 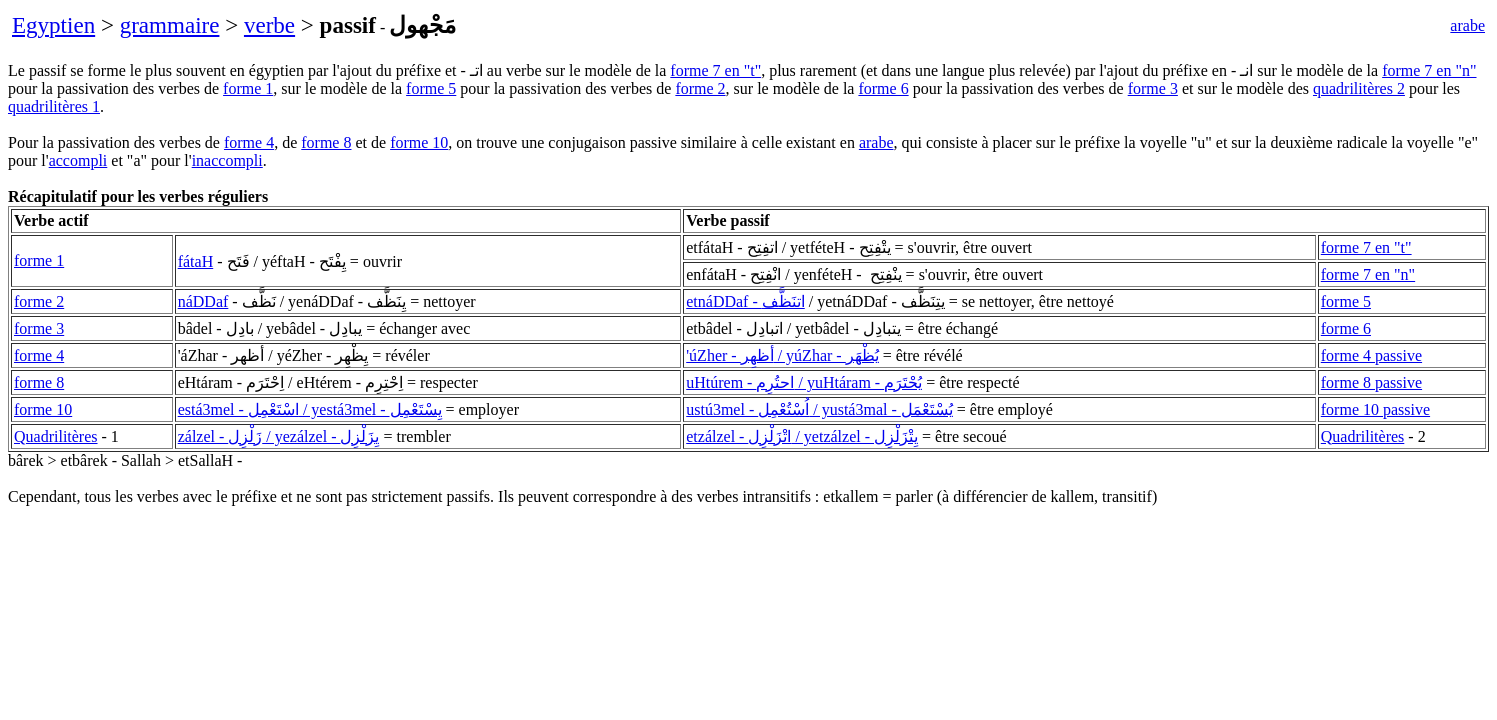 What do you see at coordinates (1429, 70) in the screenshot?
I see `forme 7 en "n"` at bounding box center [1429, 70].